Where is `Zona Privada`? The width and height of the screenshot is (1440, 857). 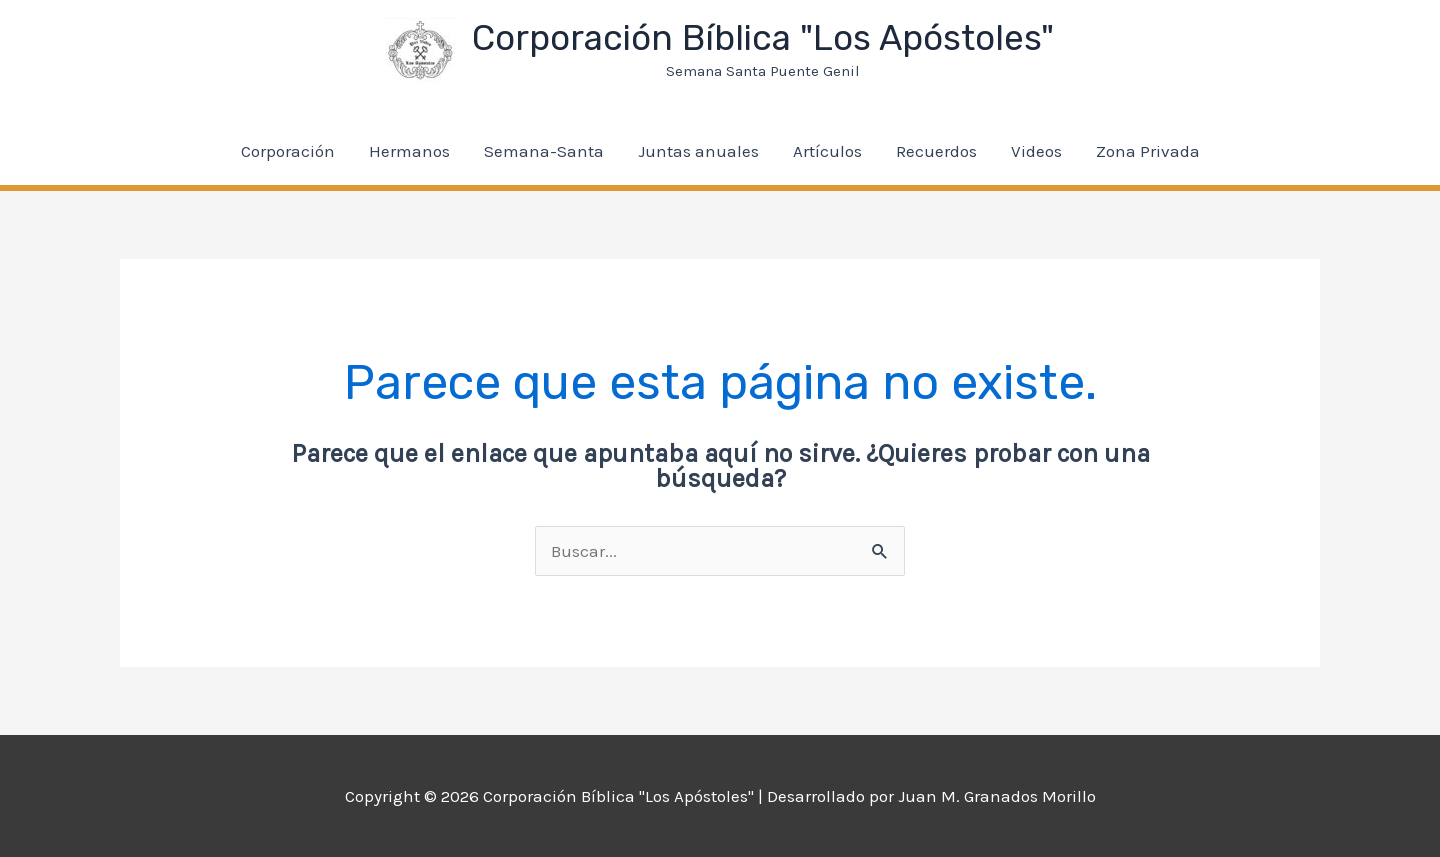
Zona Privada is located at coordinates (1148, 151).